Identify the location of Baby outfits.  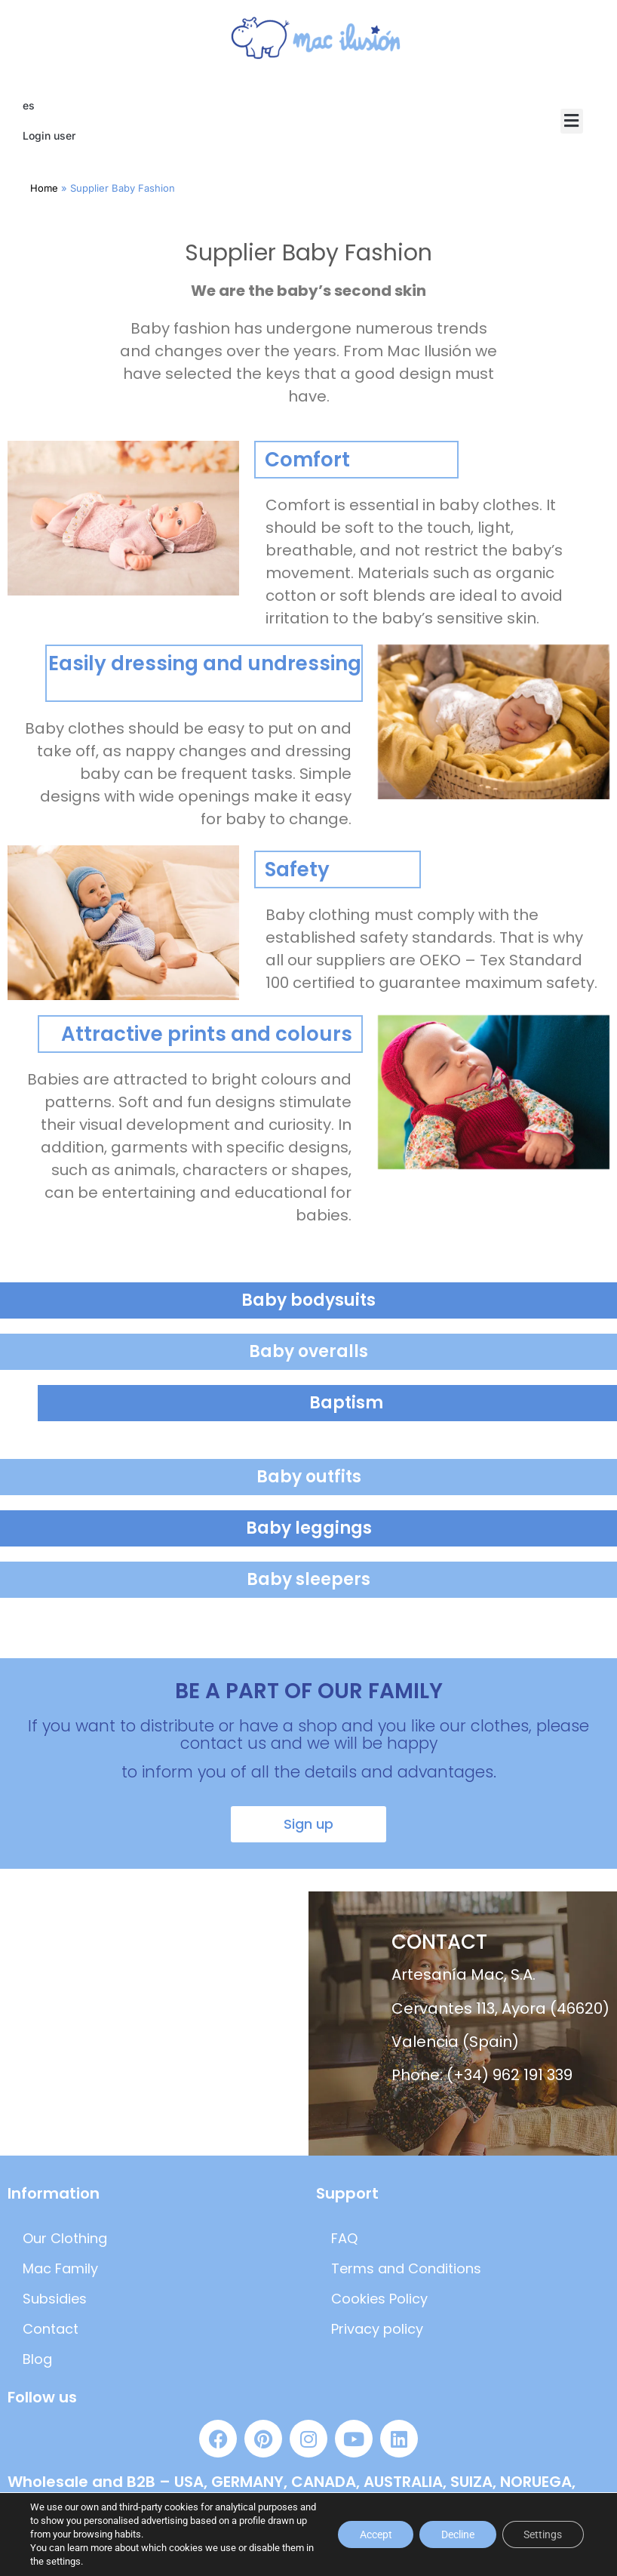
(308, 1476).